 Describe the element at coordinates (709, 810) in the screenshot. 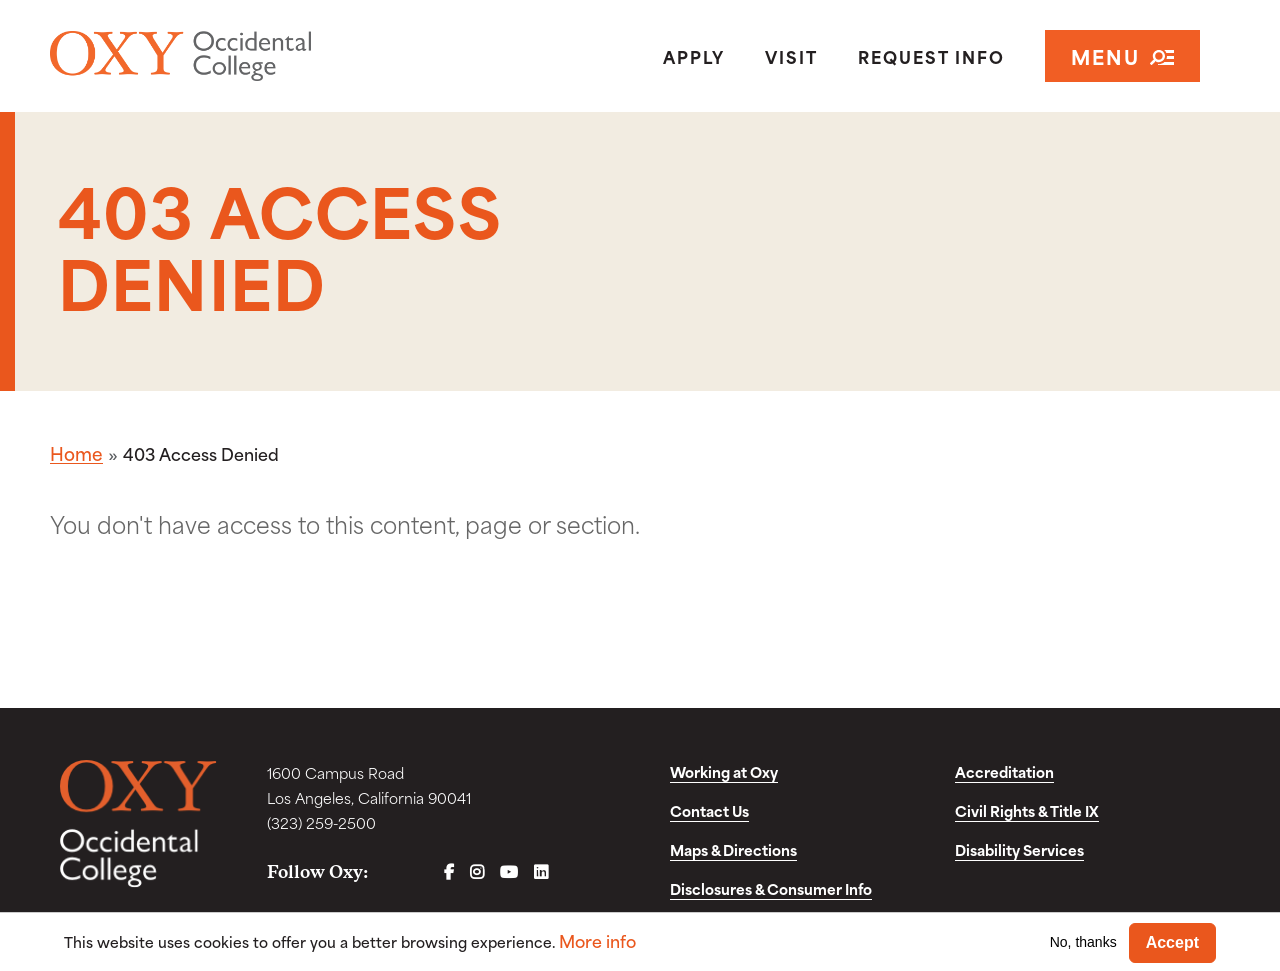

I see `Contact Us` at that location.